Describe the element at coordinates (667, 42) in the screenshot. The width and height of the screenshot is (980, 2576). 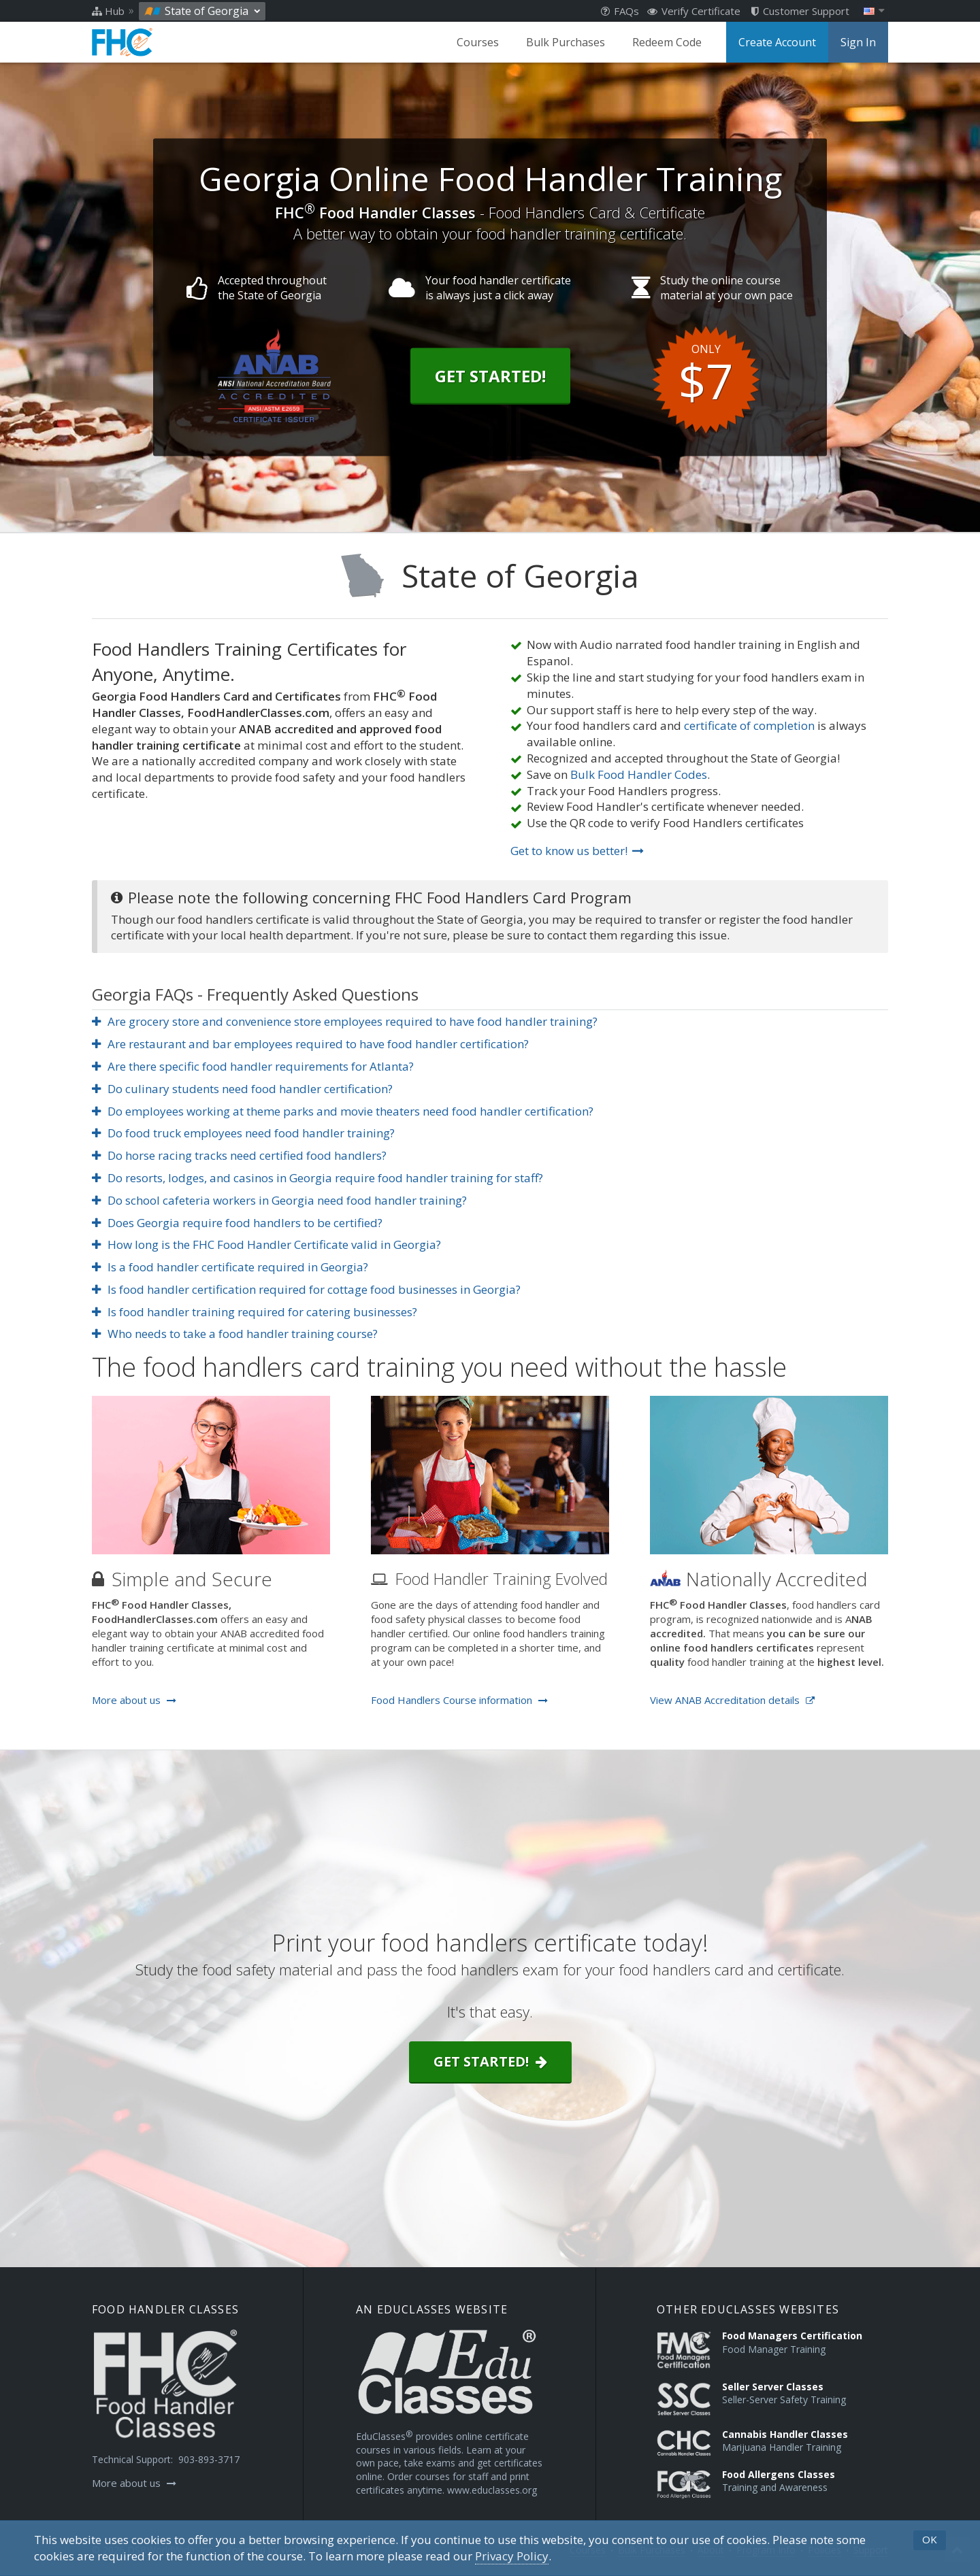
I see `Redeem Code` at that location.